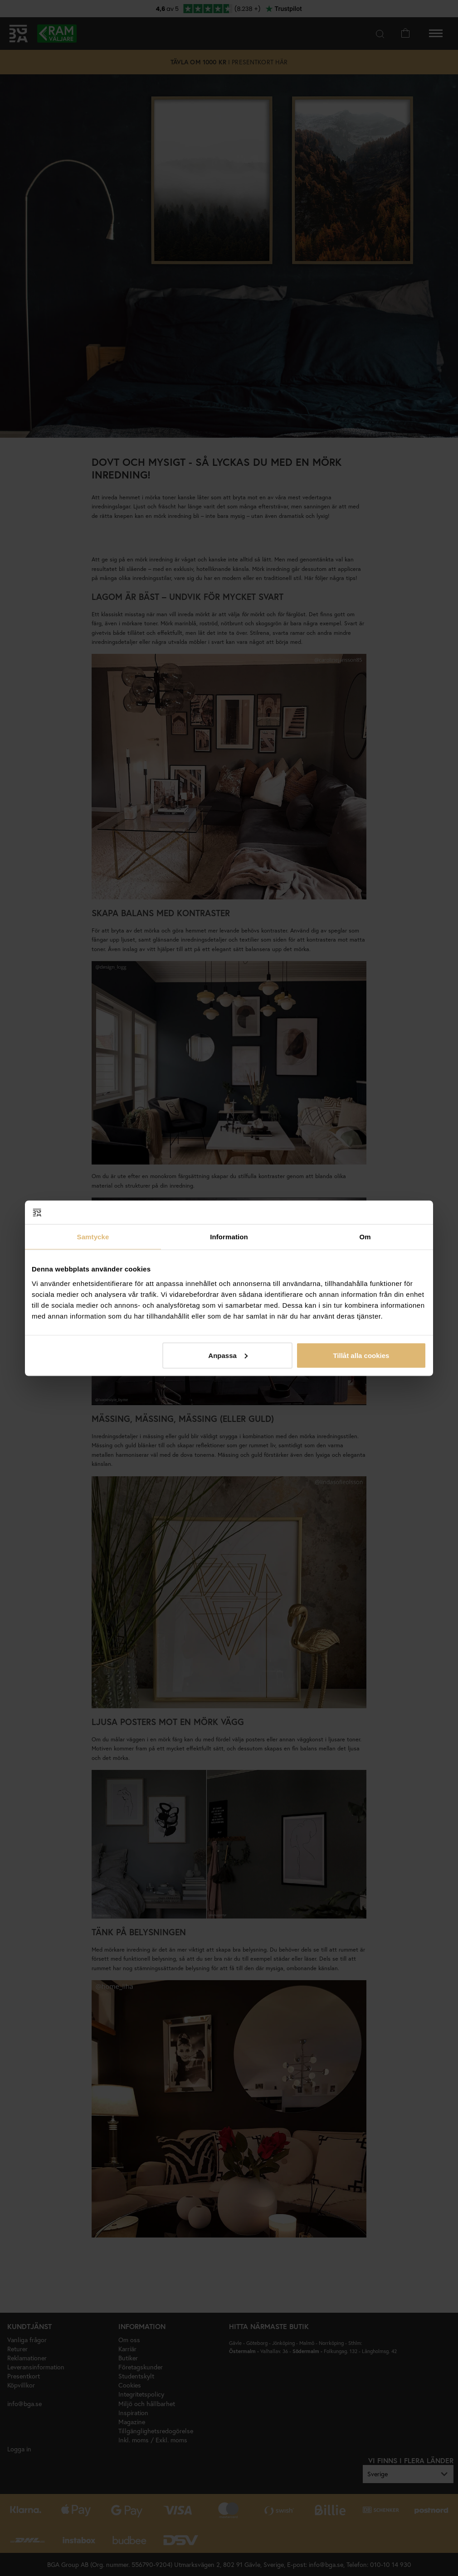  I want to click on Om [tab], so click(364, 1237).